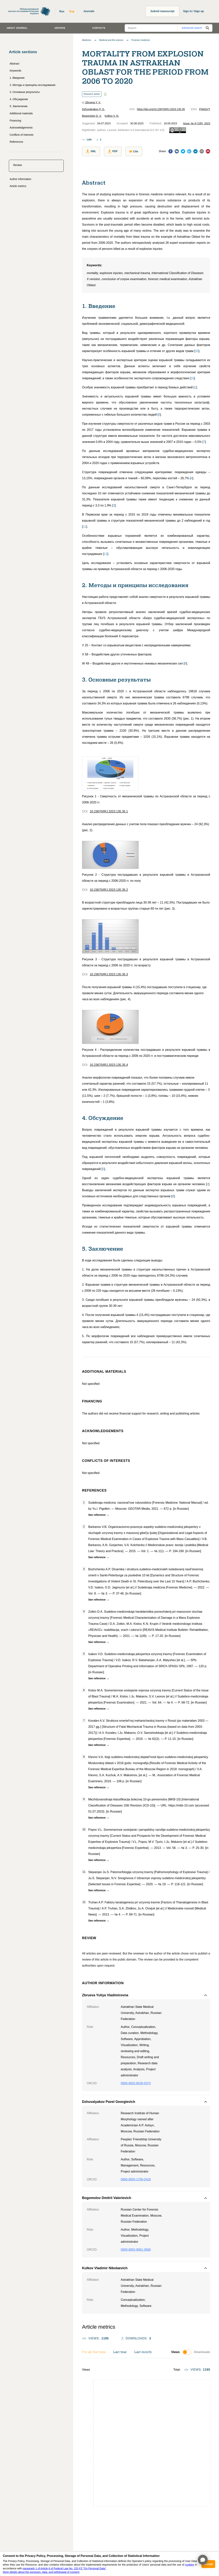 The height and width of the screenshot is (2576, 219). What do you see at coordinates (183, 152) in the screenshot?
I see `[twitter]` at bounding box center [183, 152].